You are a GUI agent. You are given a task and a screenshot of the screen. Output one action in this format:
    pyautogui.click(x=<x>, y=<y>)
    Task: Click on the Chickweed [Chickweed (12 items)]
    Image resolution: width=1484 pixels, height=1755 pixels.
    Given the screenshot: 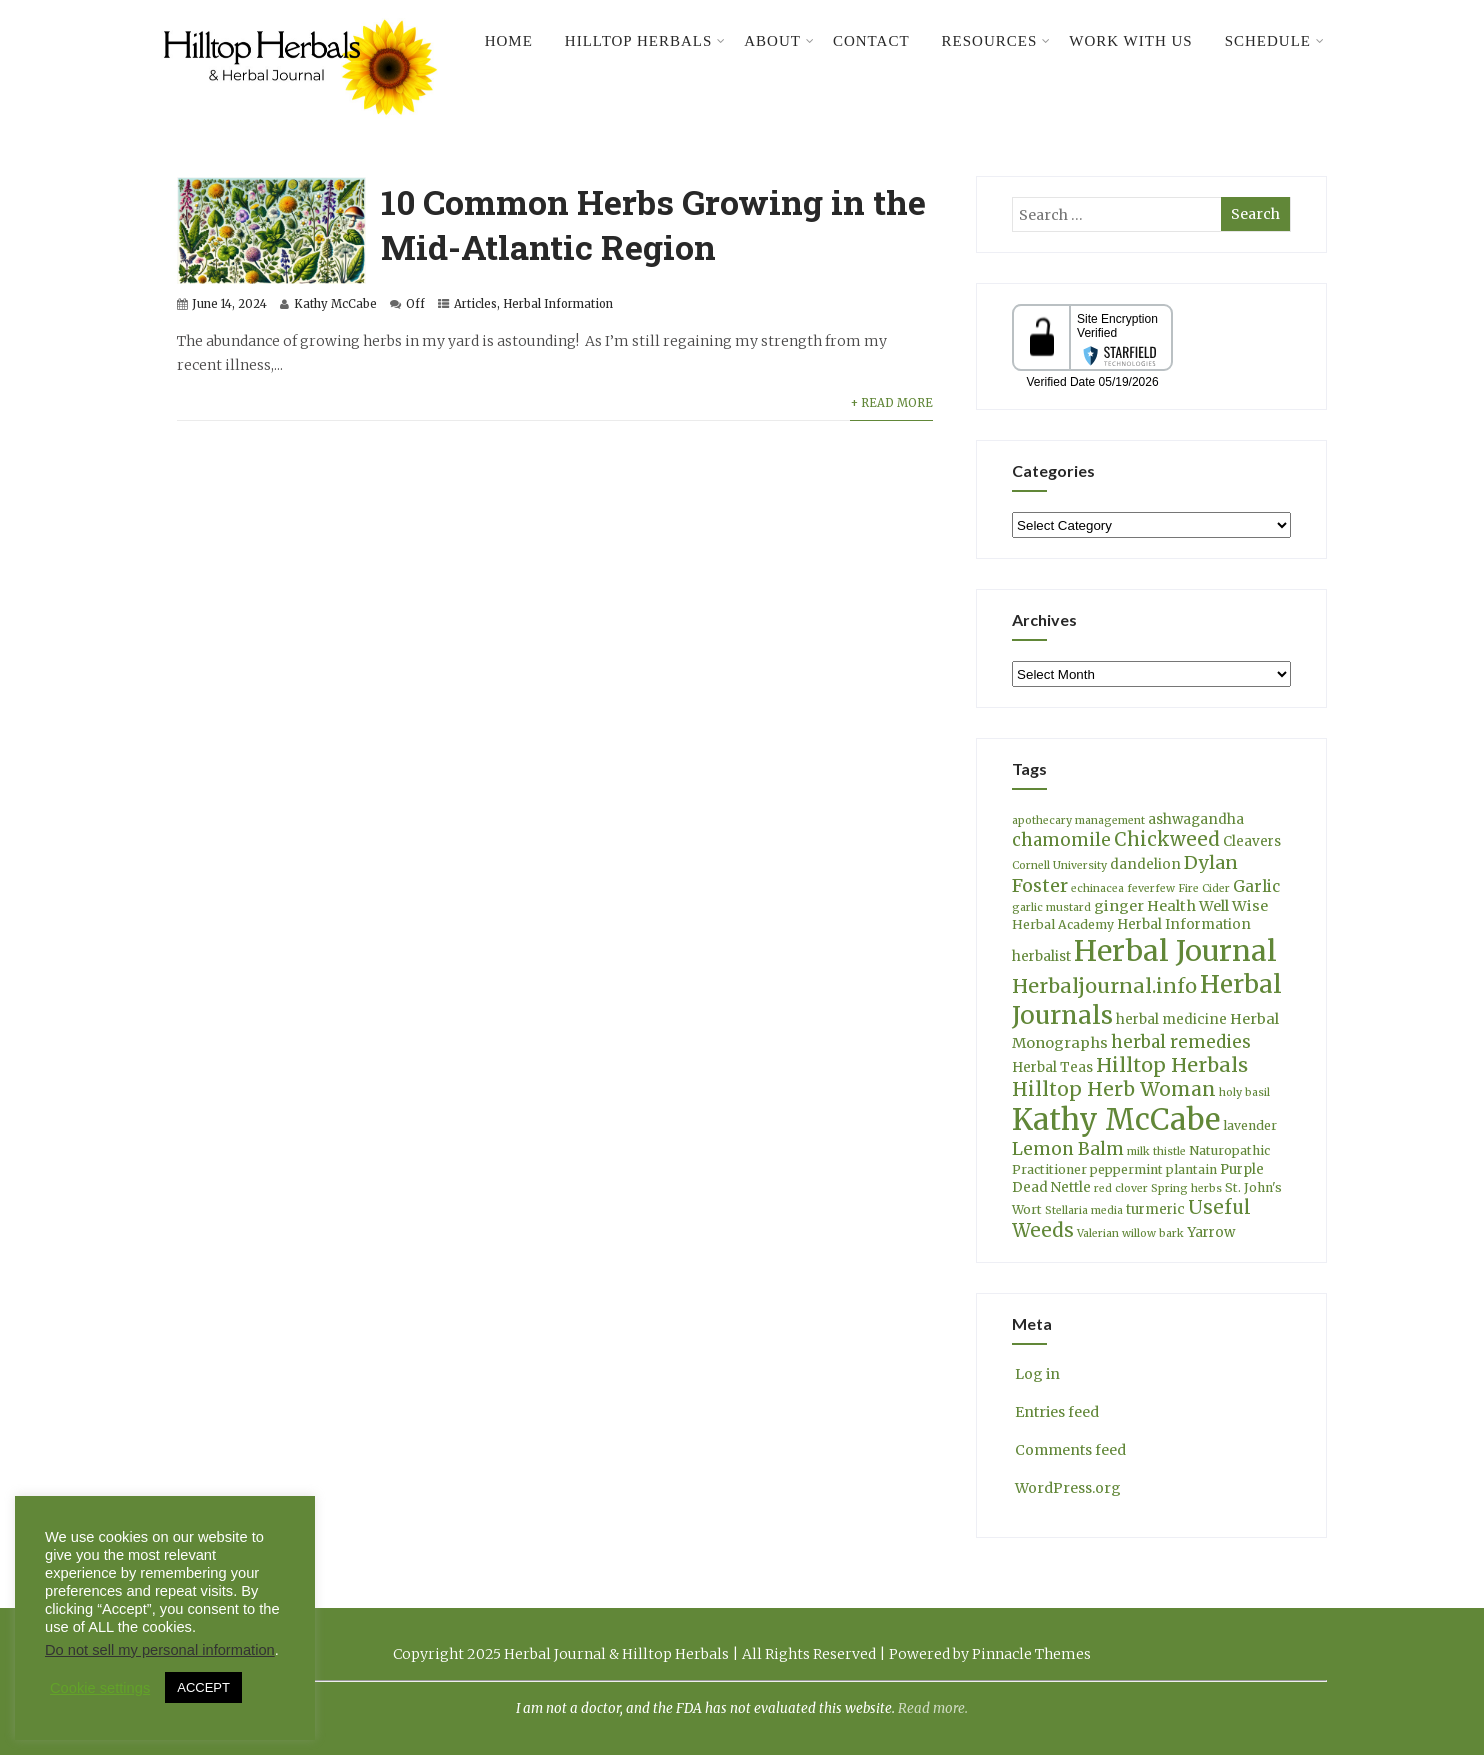 What is the action you would take?
    pyautogui.click(x=1167, y=839)
    